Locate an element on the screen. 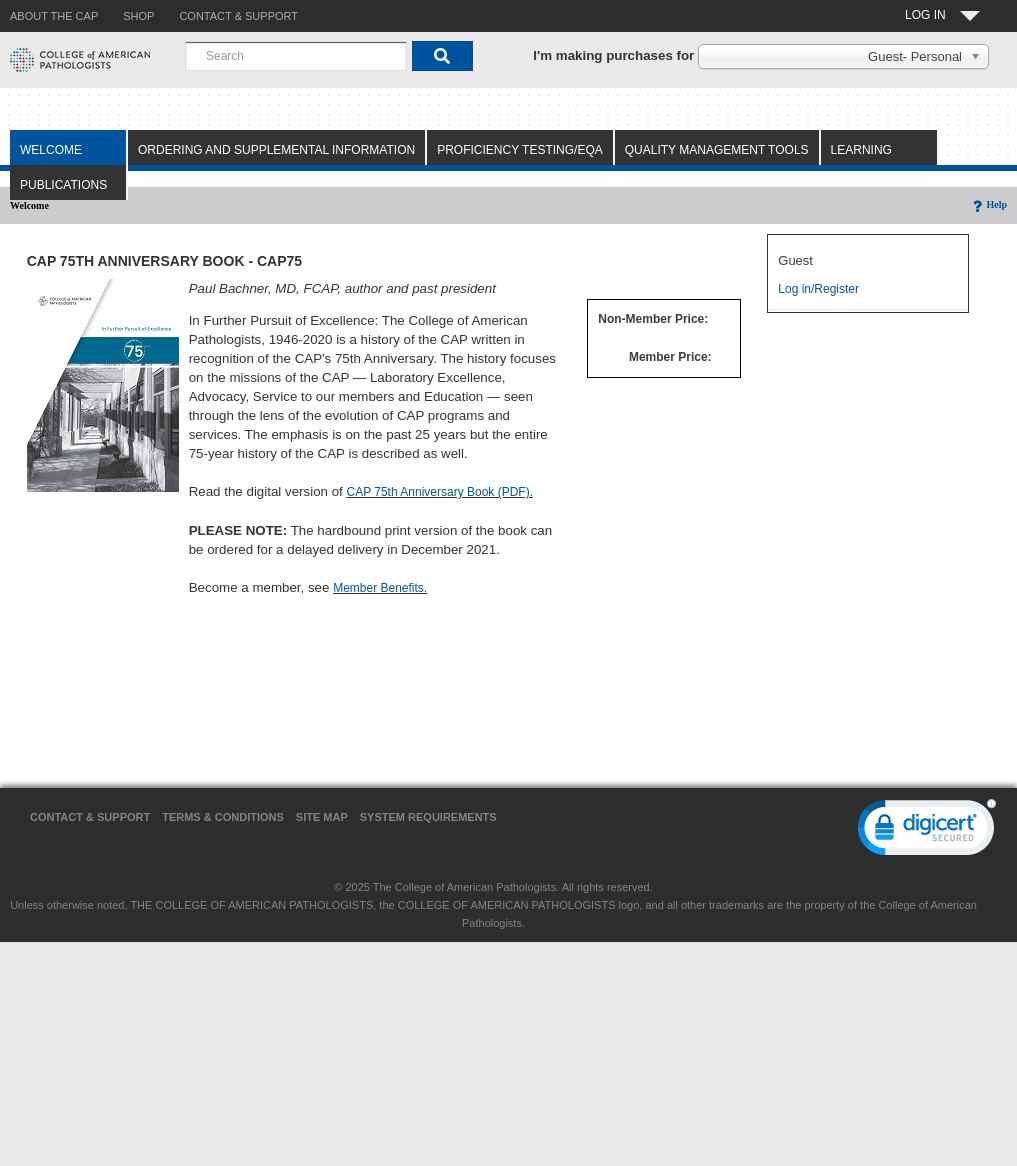  Welcome is located at coordinates (51, 150).